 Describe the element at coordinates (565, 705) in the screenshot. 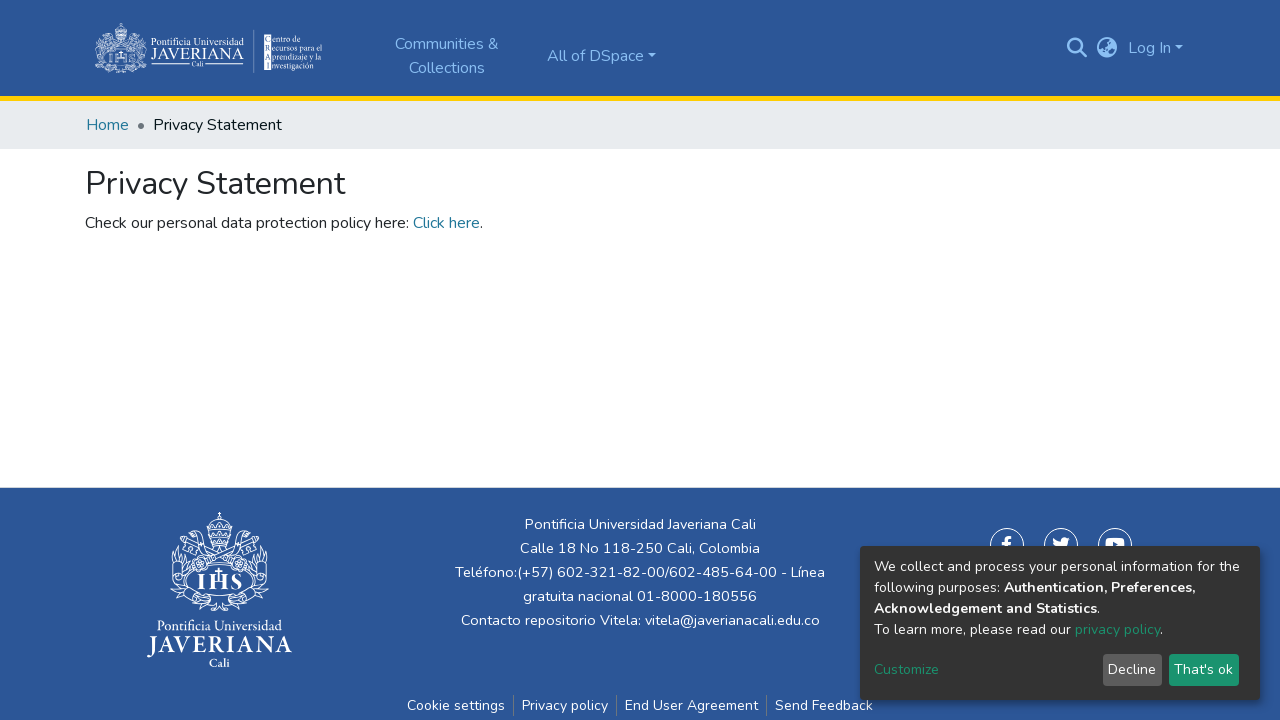

I see `Privacy policy` at that location.